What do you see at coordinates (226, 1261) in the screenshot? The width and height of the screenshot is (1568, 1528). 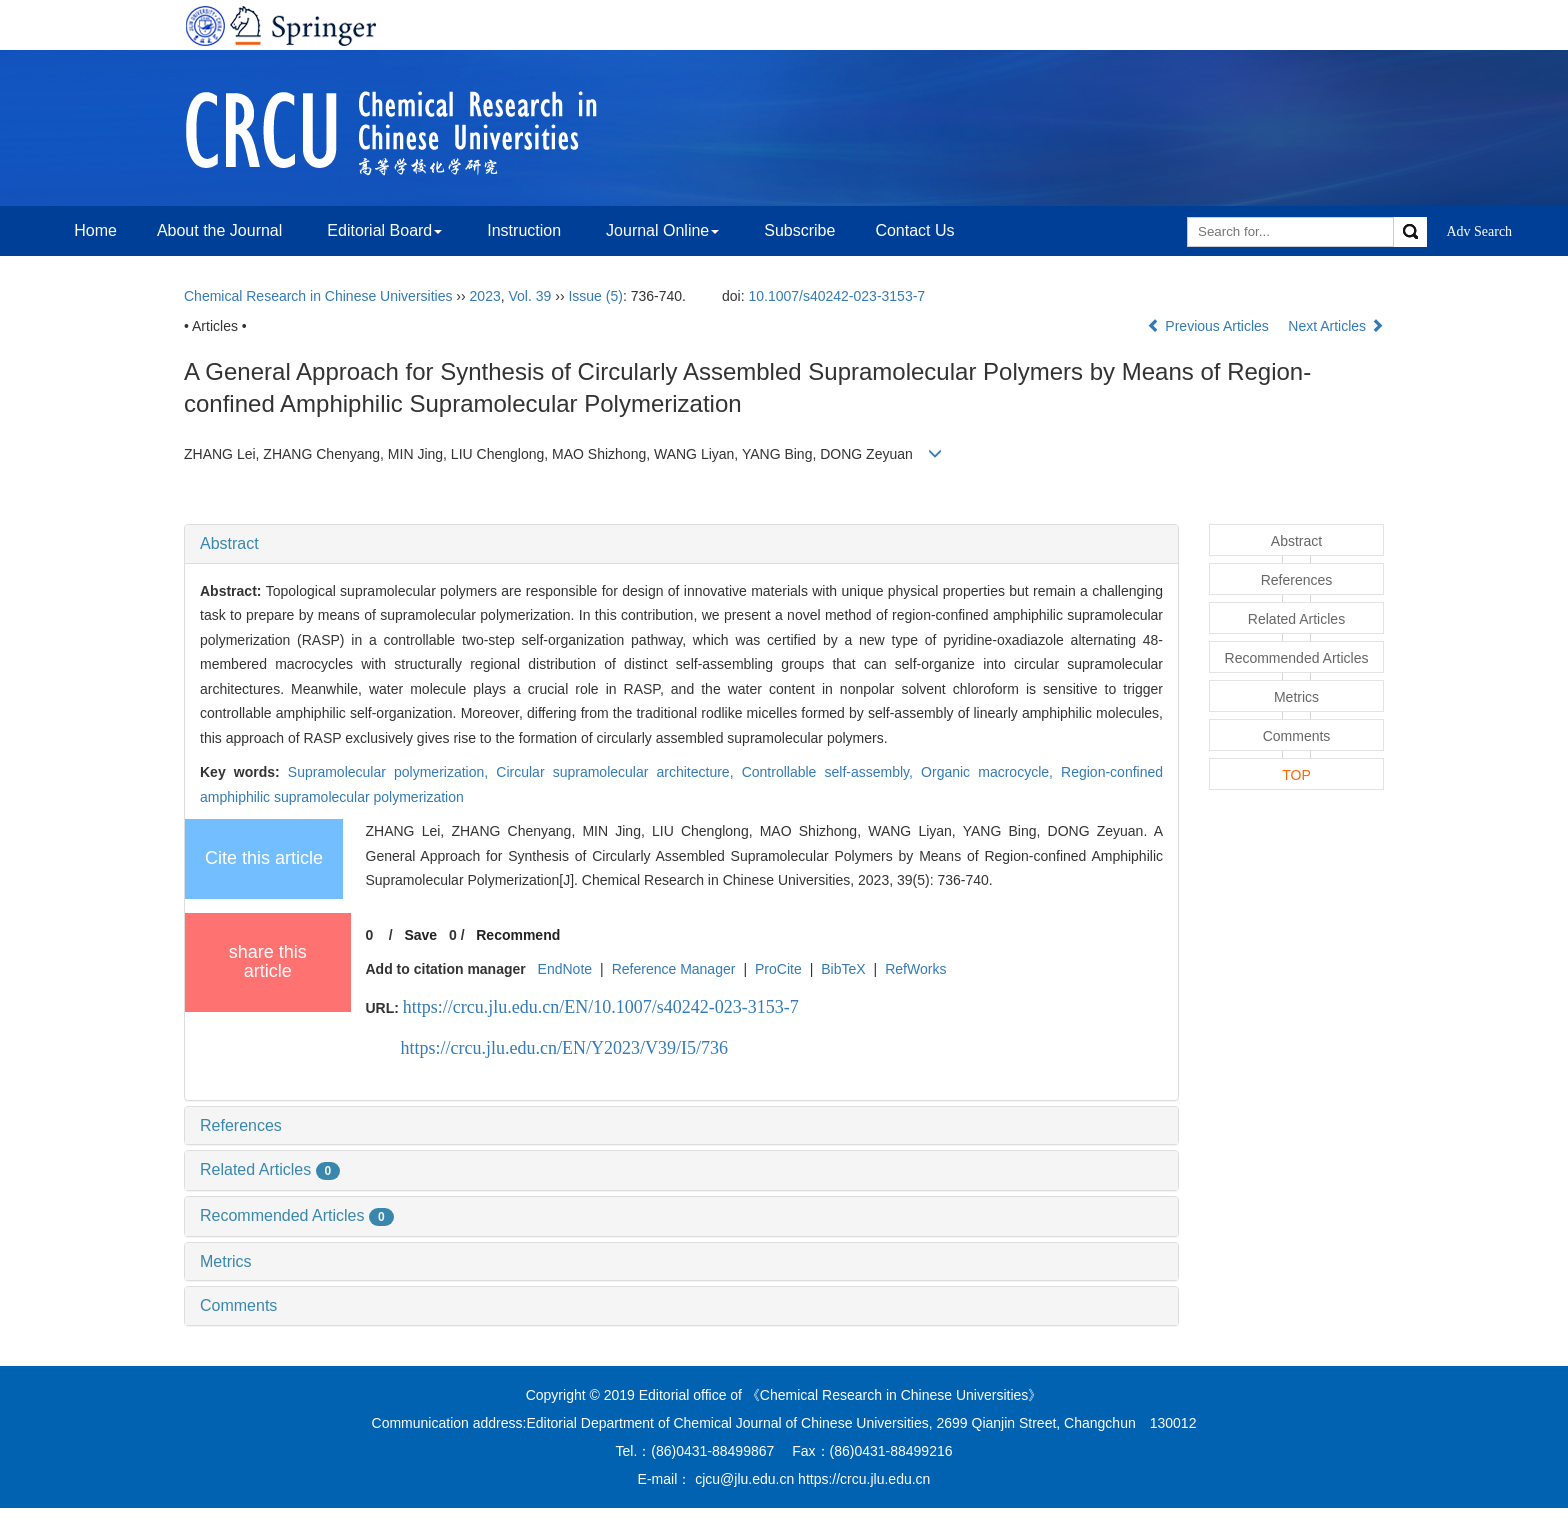 I see `Metrics` at bounding box center [226, 1261].